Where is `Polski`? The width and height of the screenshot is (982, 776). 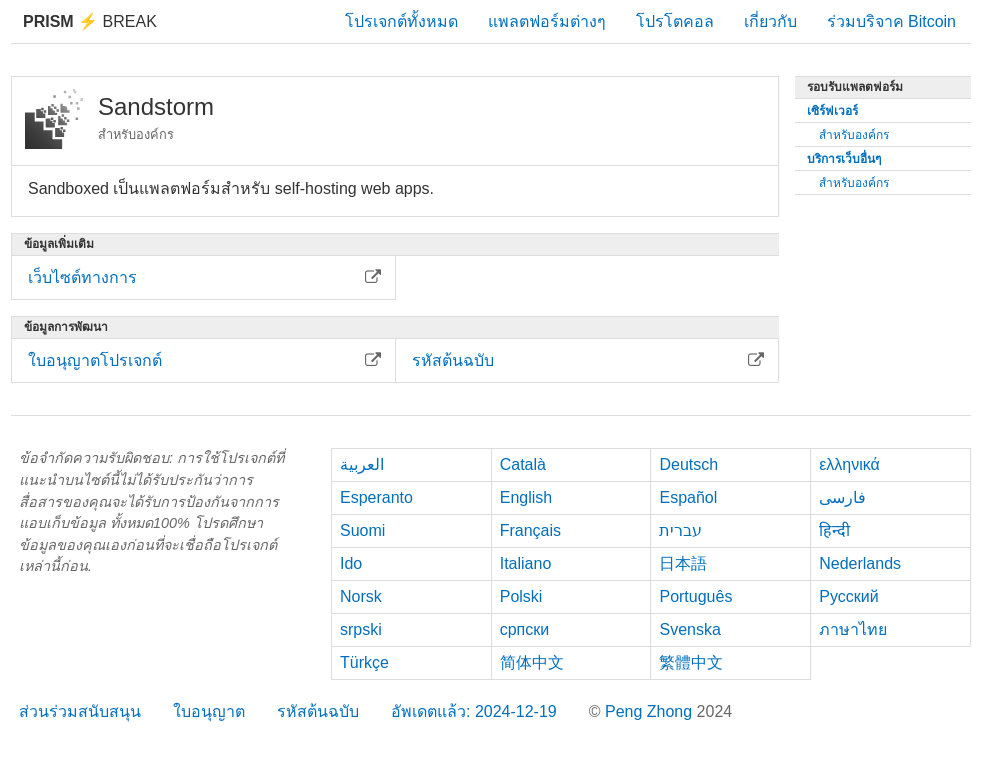 Polski is located at coordinates (521, 596).